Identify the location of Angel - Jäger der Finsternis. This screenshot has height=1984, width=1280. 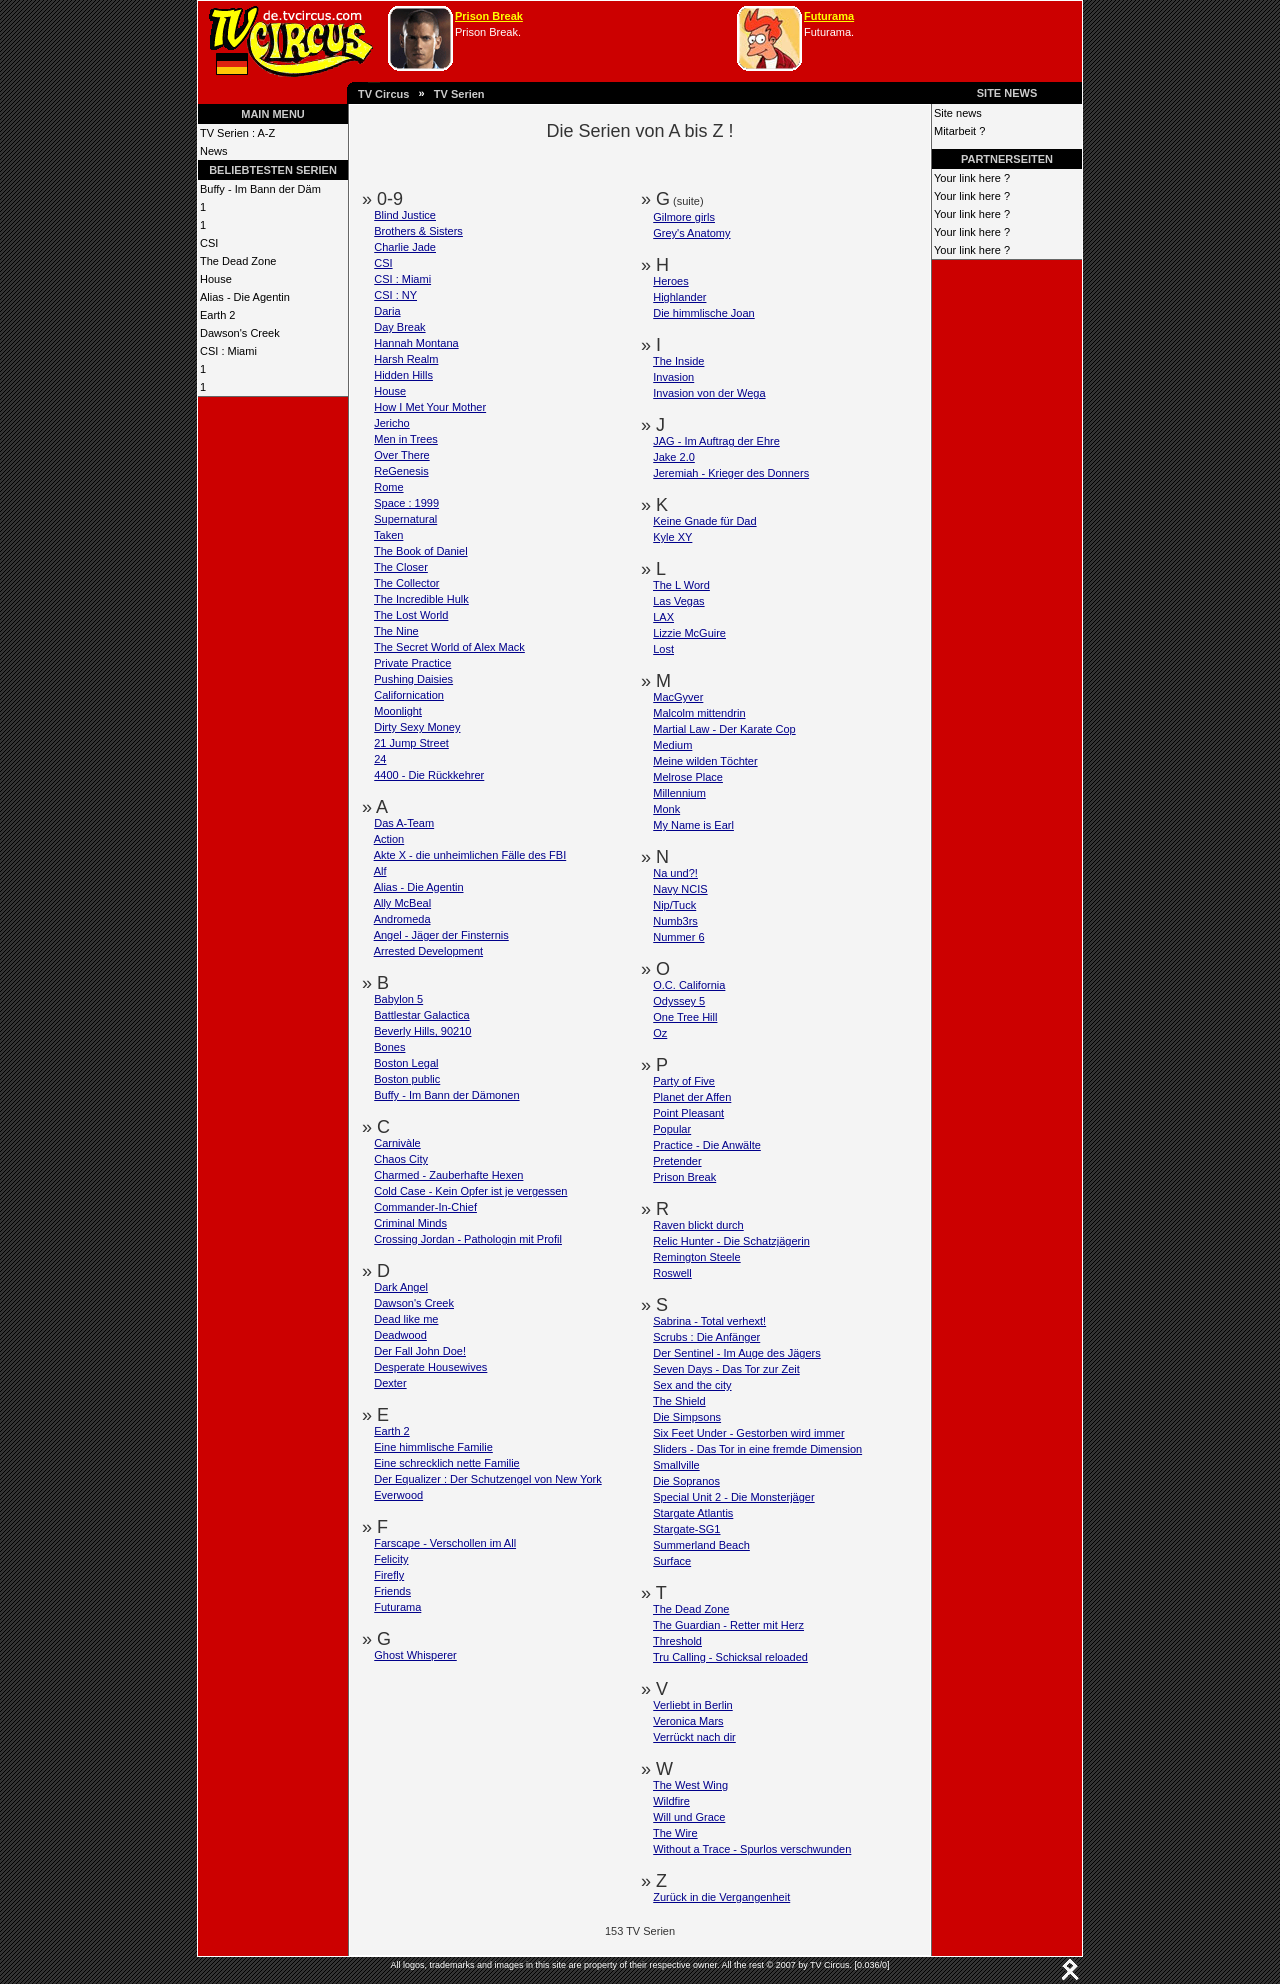
(441, 935).